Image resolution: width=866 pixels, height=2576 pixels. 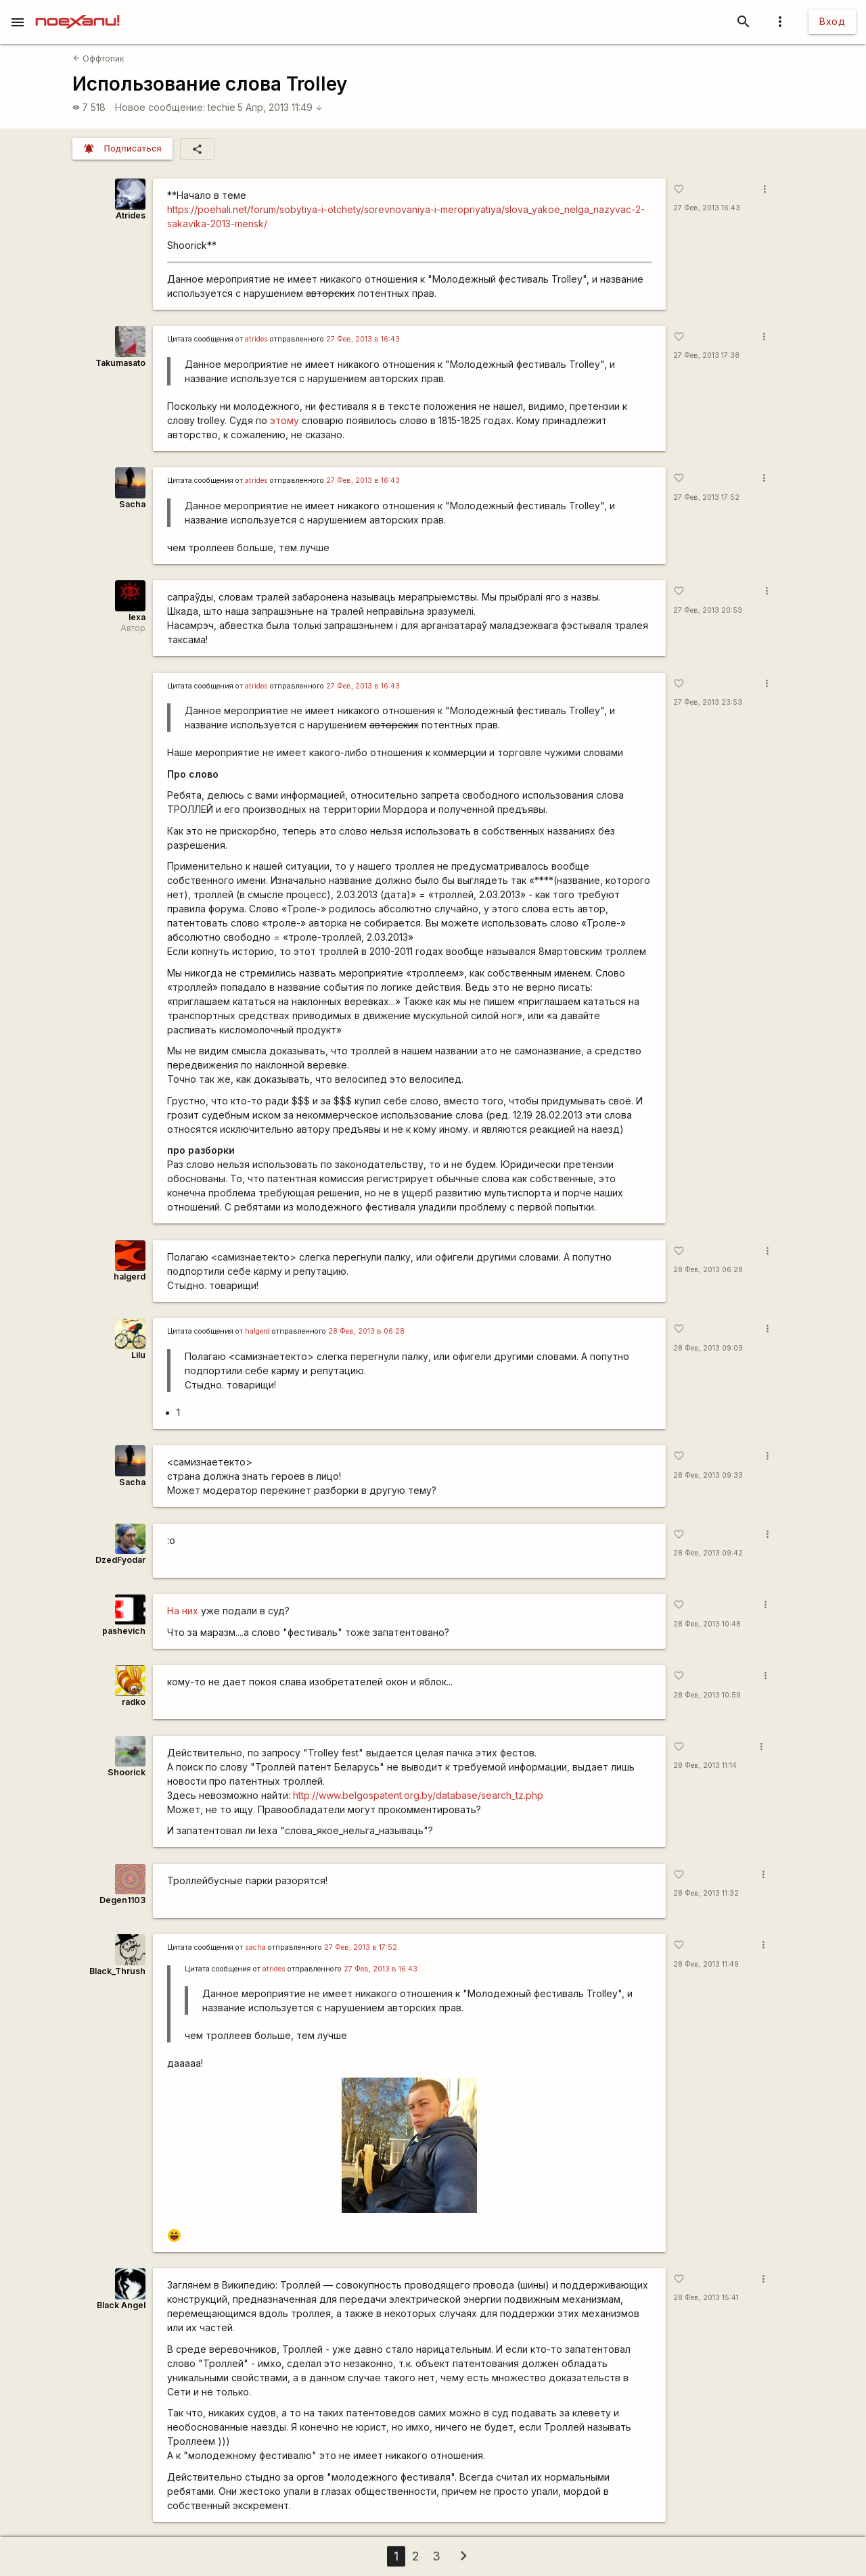 What do you see at coordinates (707, 1624) in the screenshot?
I see `28 Фев, 2013 10:48` at bounding box center [707, 1624].